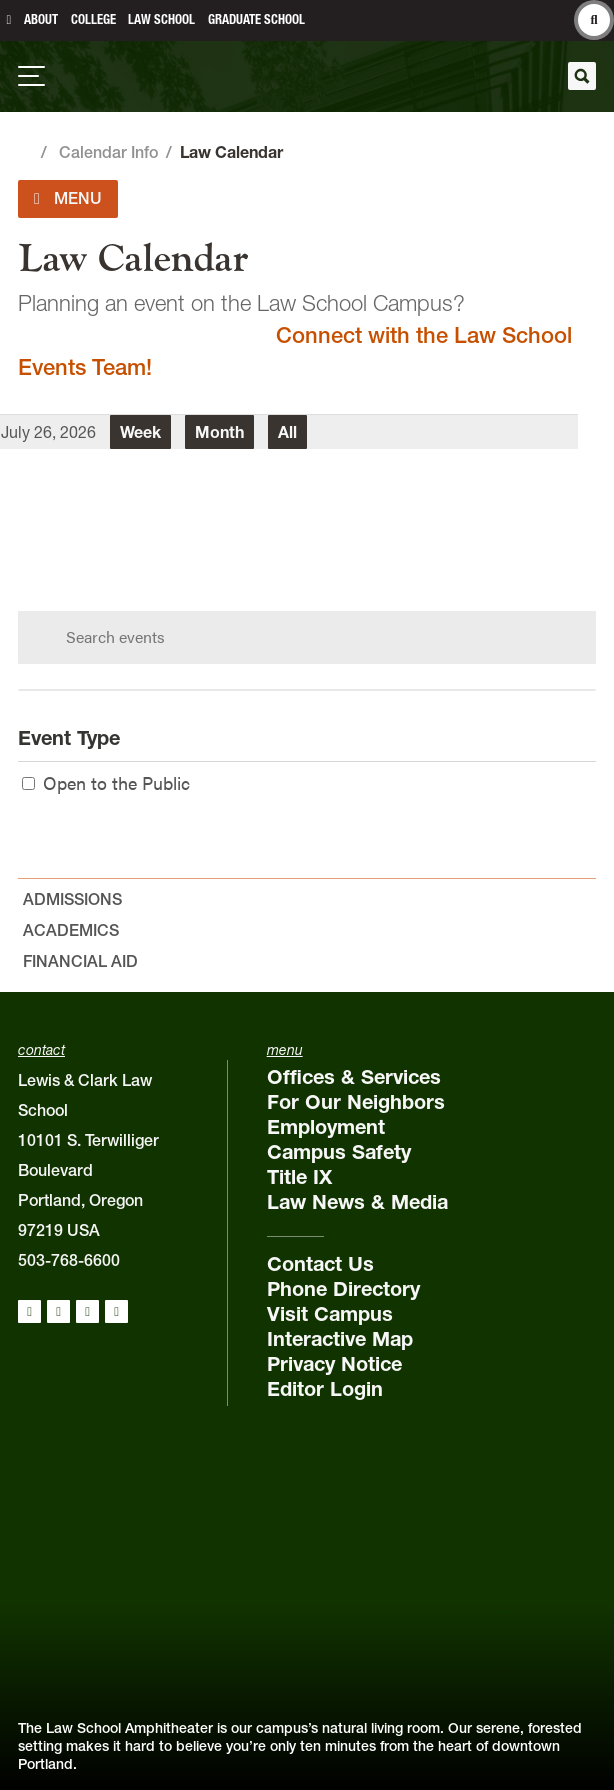 The image size is (614, 1790). I want to click on Month, so click(219, 432).